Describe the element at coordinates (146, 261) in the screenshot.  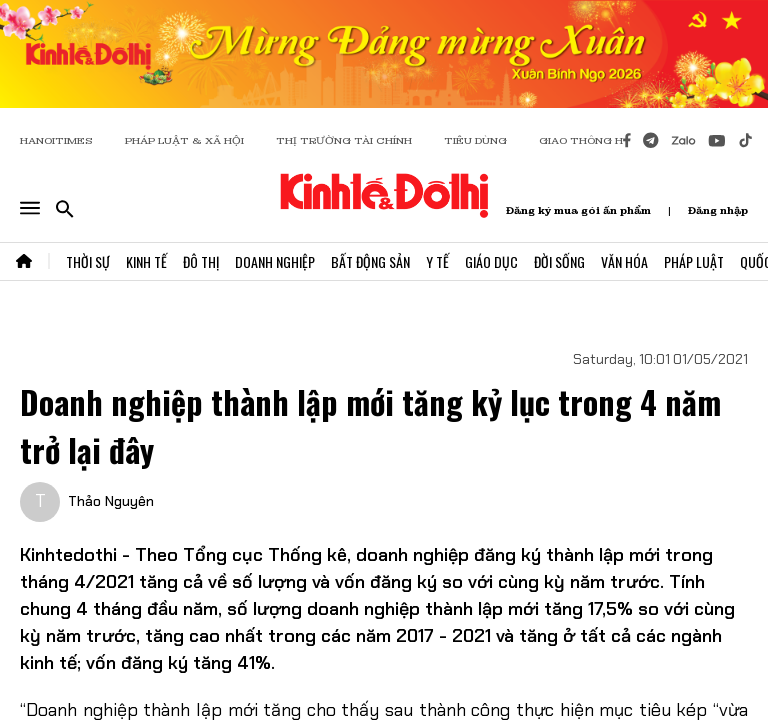
I see `Kinh Tế` at that location.